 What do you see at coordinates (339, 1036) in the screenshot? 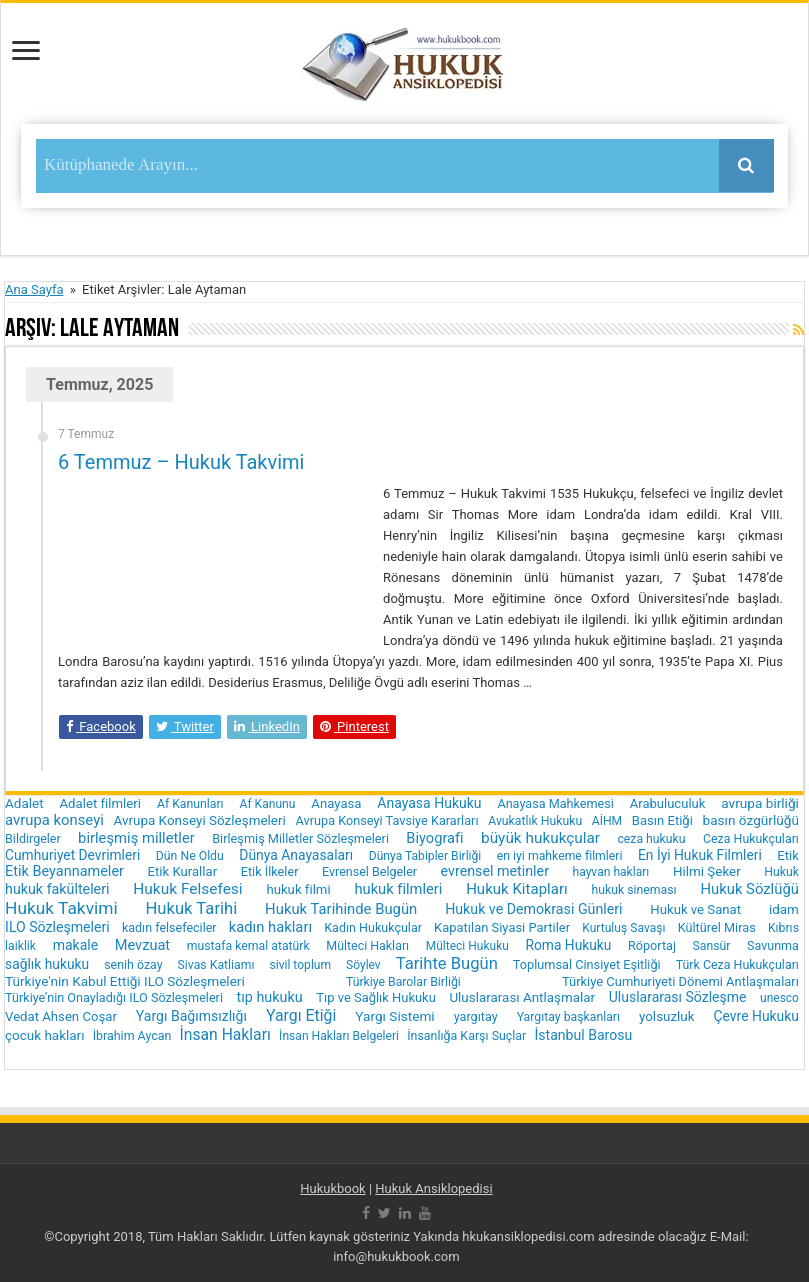
I see `İnsan Hakları Belgeleri [İnsan Hakları Belgeleri (15 öge)]` at bounding box center [339, 1036].